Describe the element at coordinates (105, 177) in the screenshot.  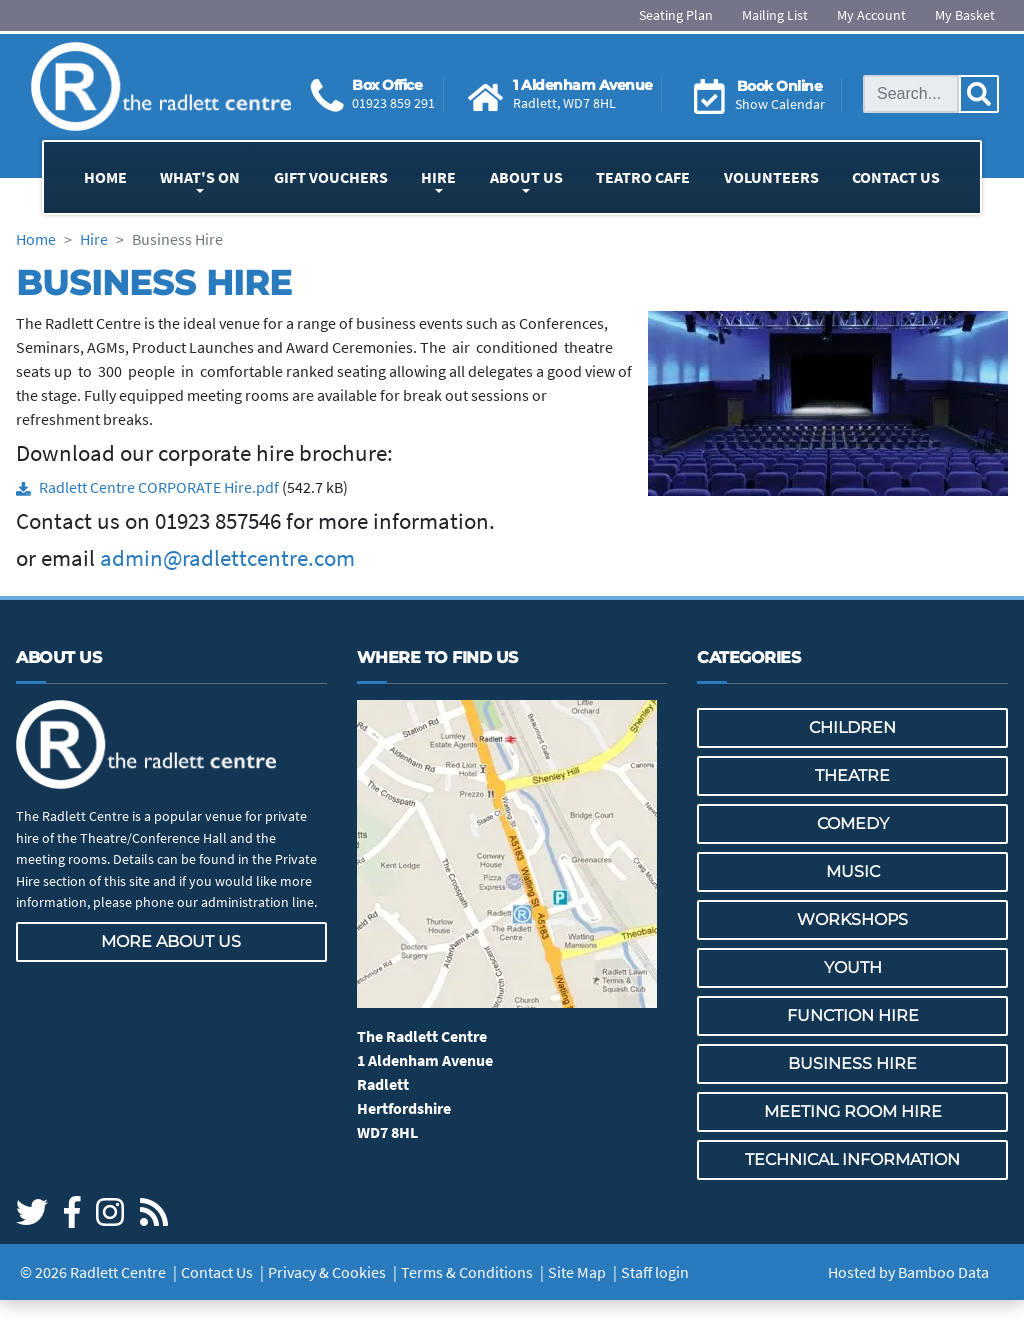
I see `Home` at that location.